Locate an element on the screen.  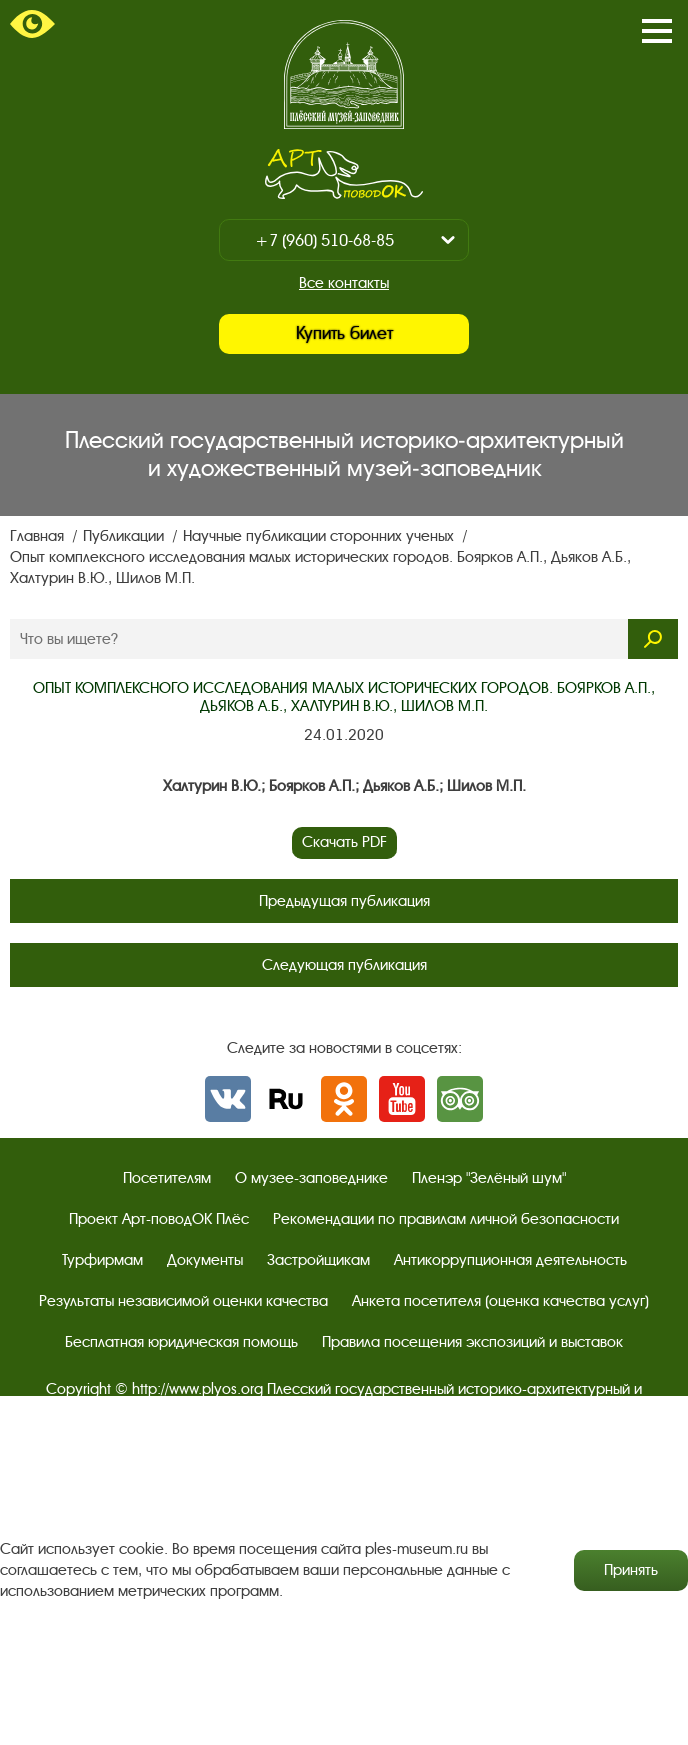
+7 (960) 510-68-85 is located at coordinates (324, 240).